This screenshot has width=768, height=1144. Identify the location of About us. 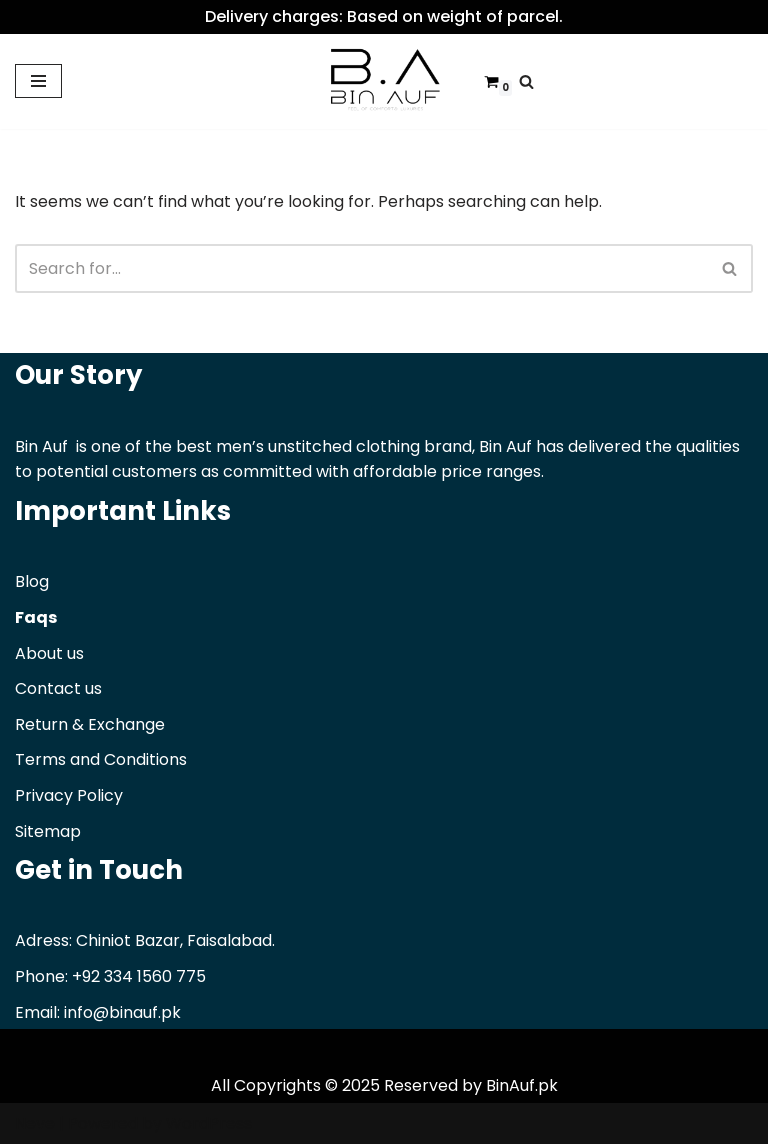
(49, 653).